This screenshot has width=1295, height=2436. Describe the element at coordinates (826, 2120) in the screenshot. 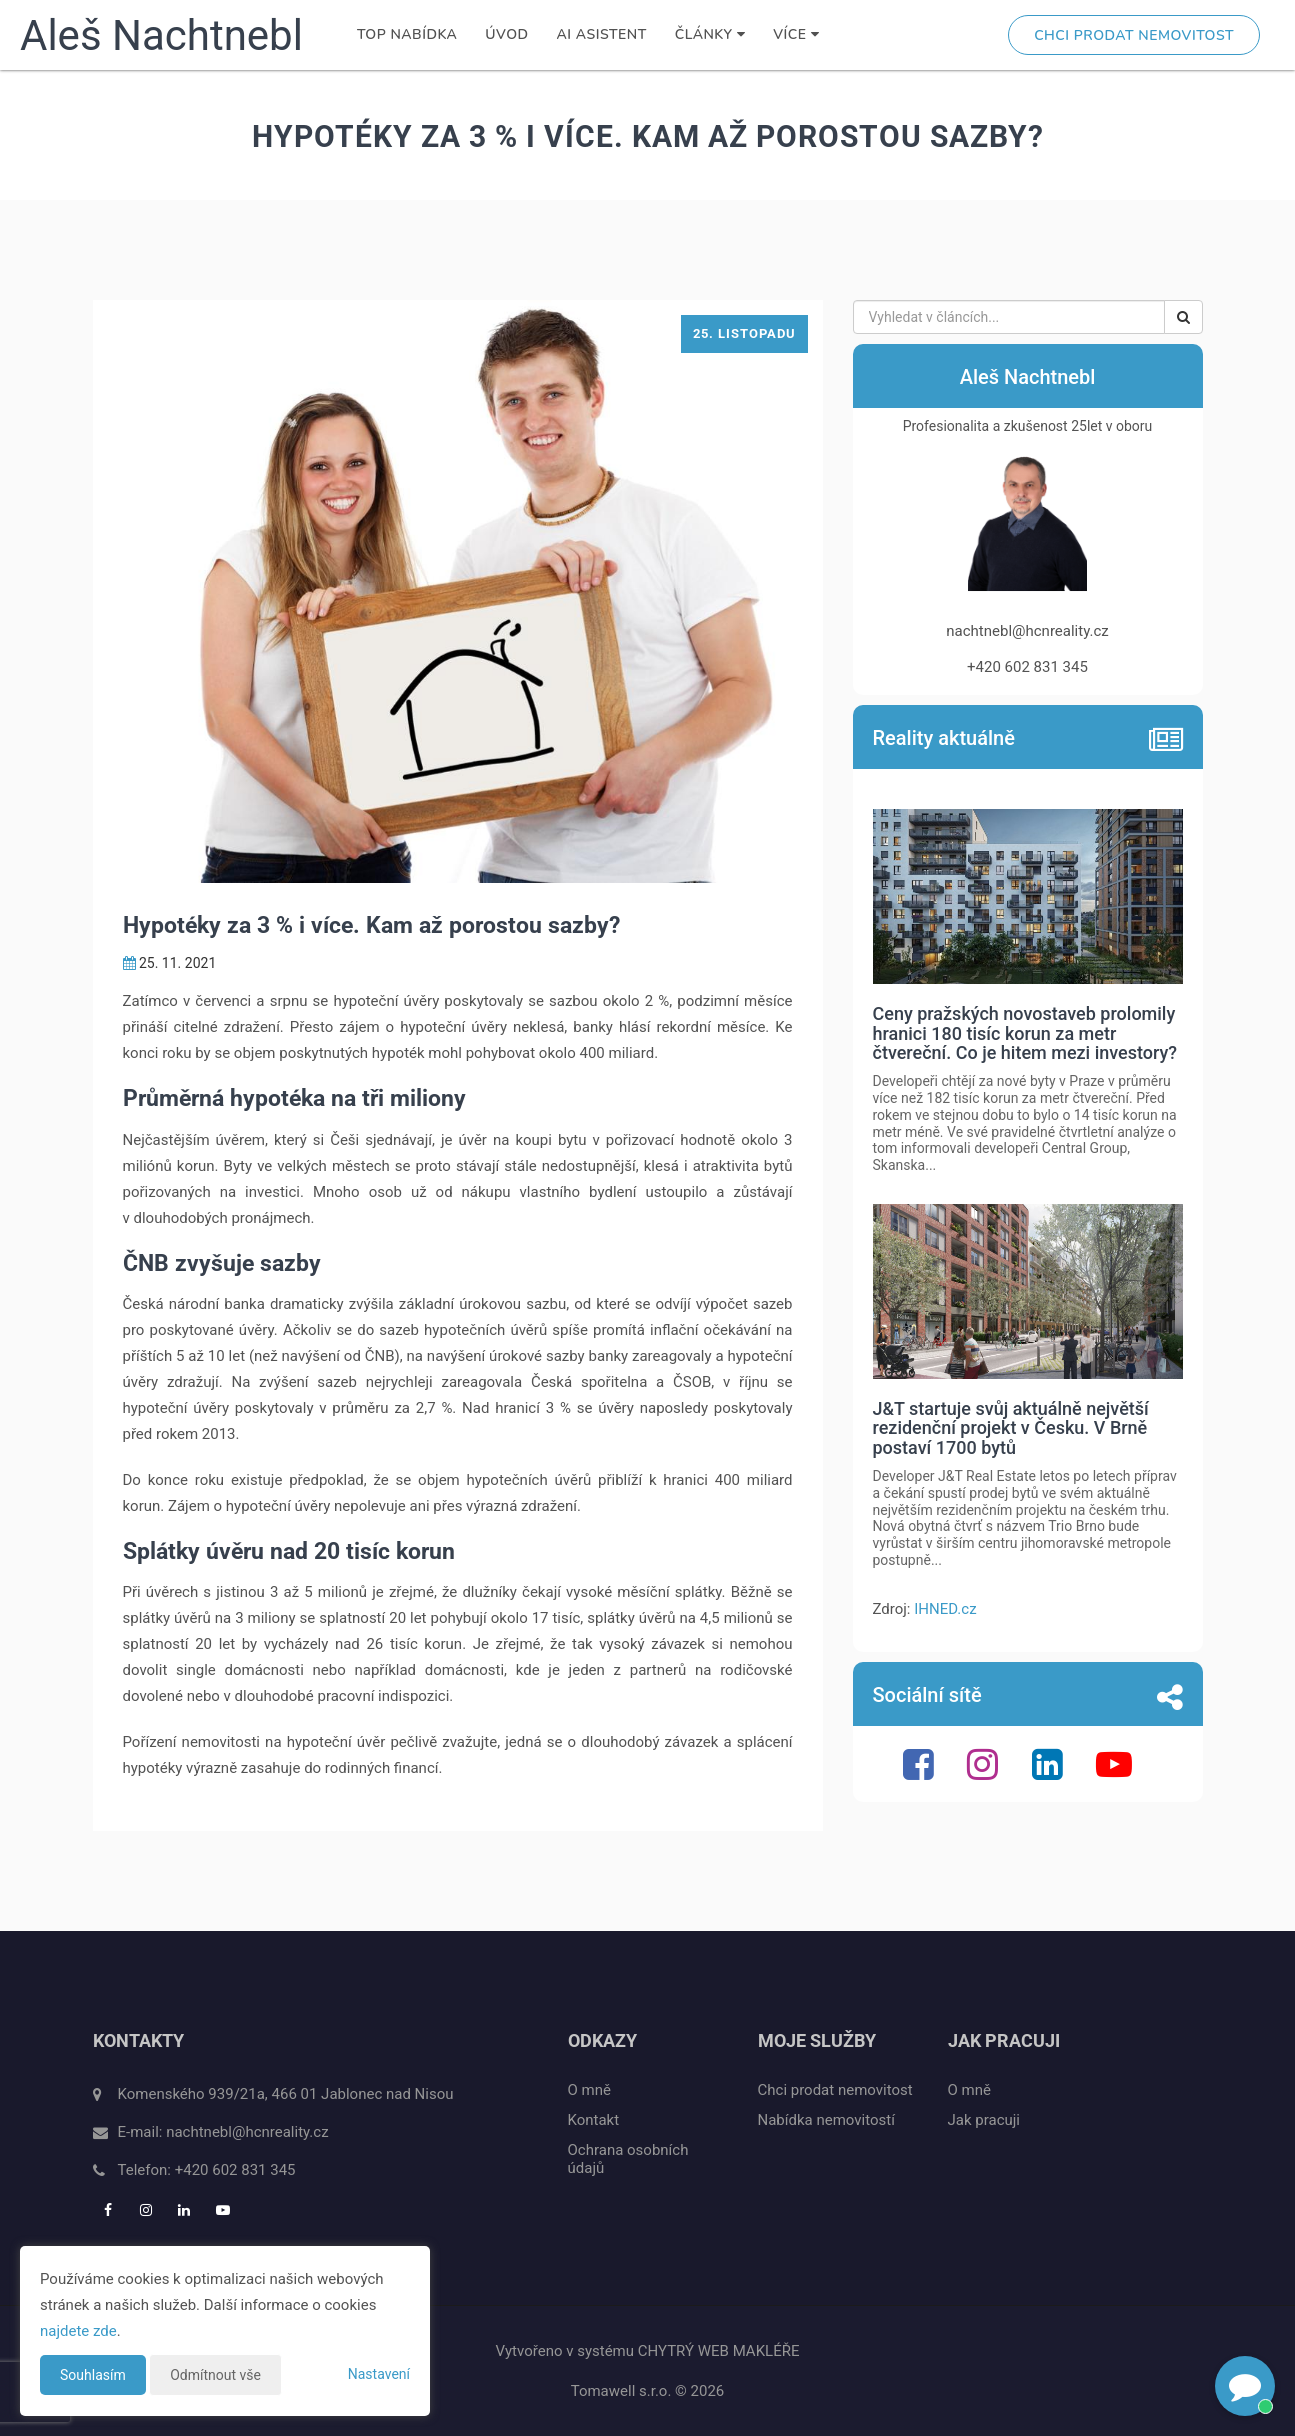

I see `Nabídka nemovitostí` at that location.